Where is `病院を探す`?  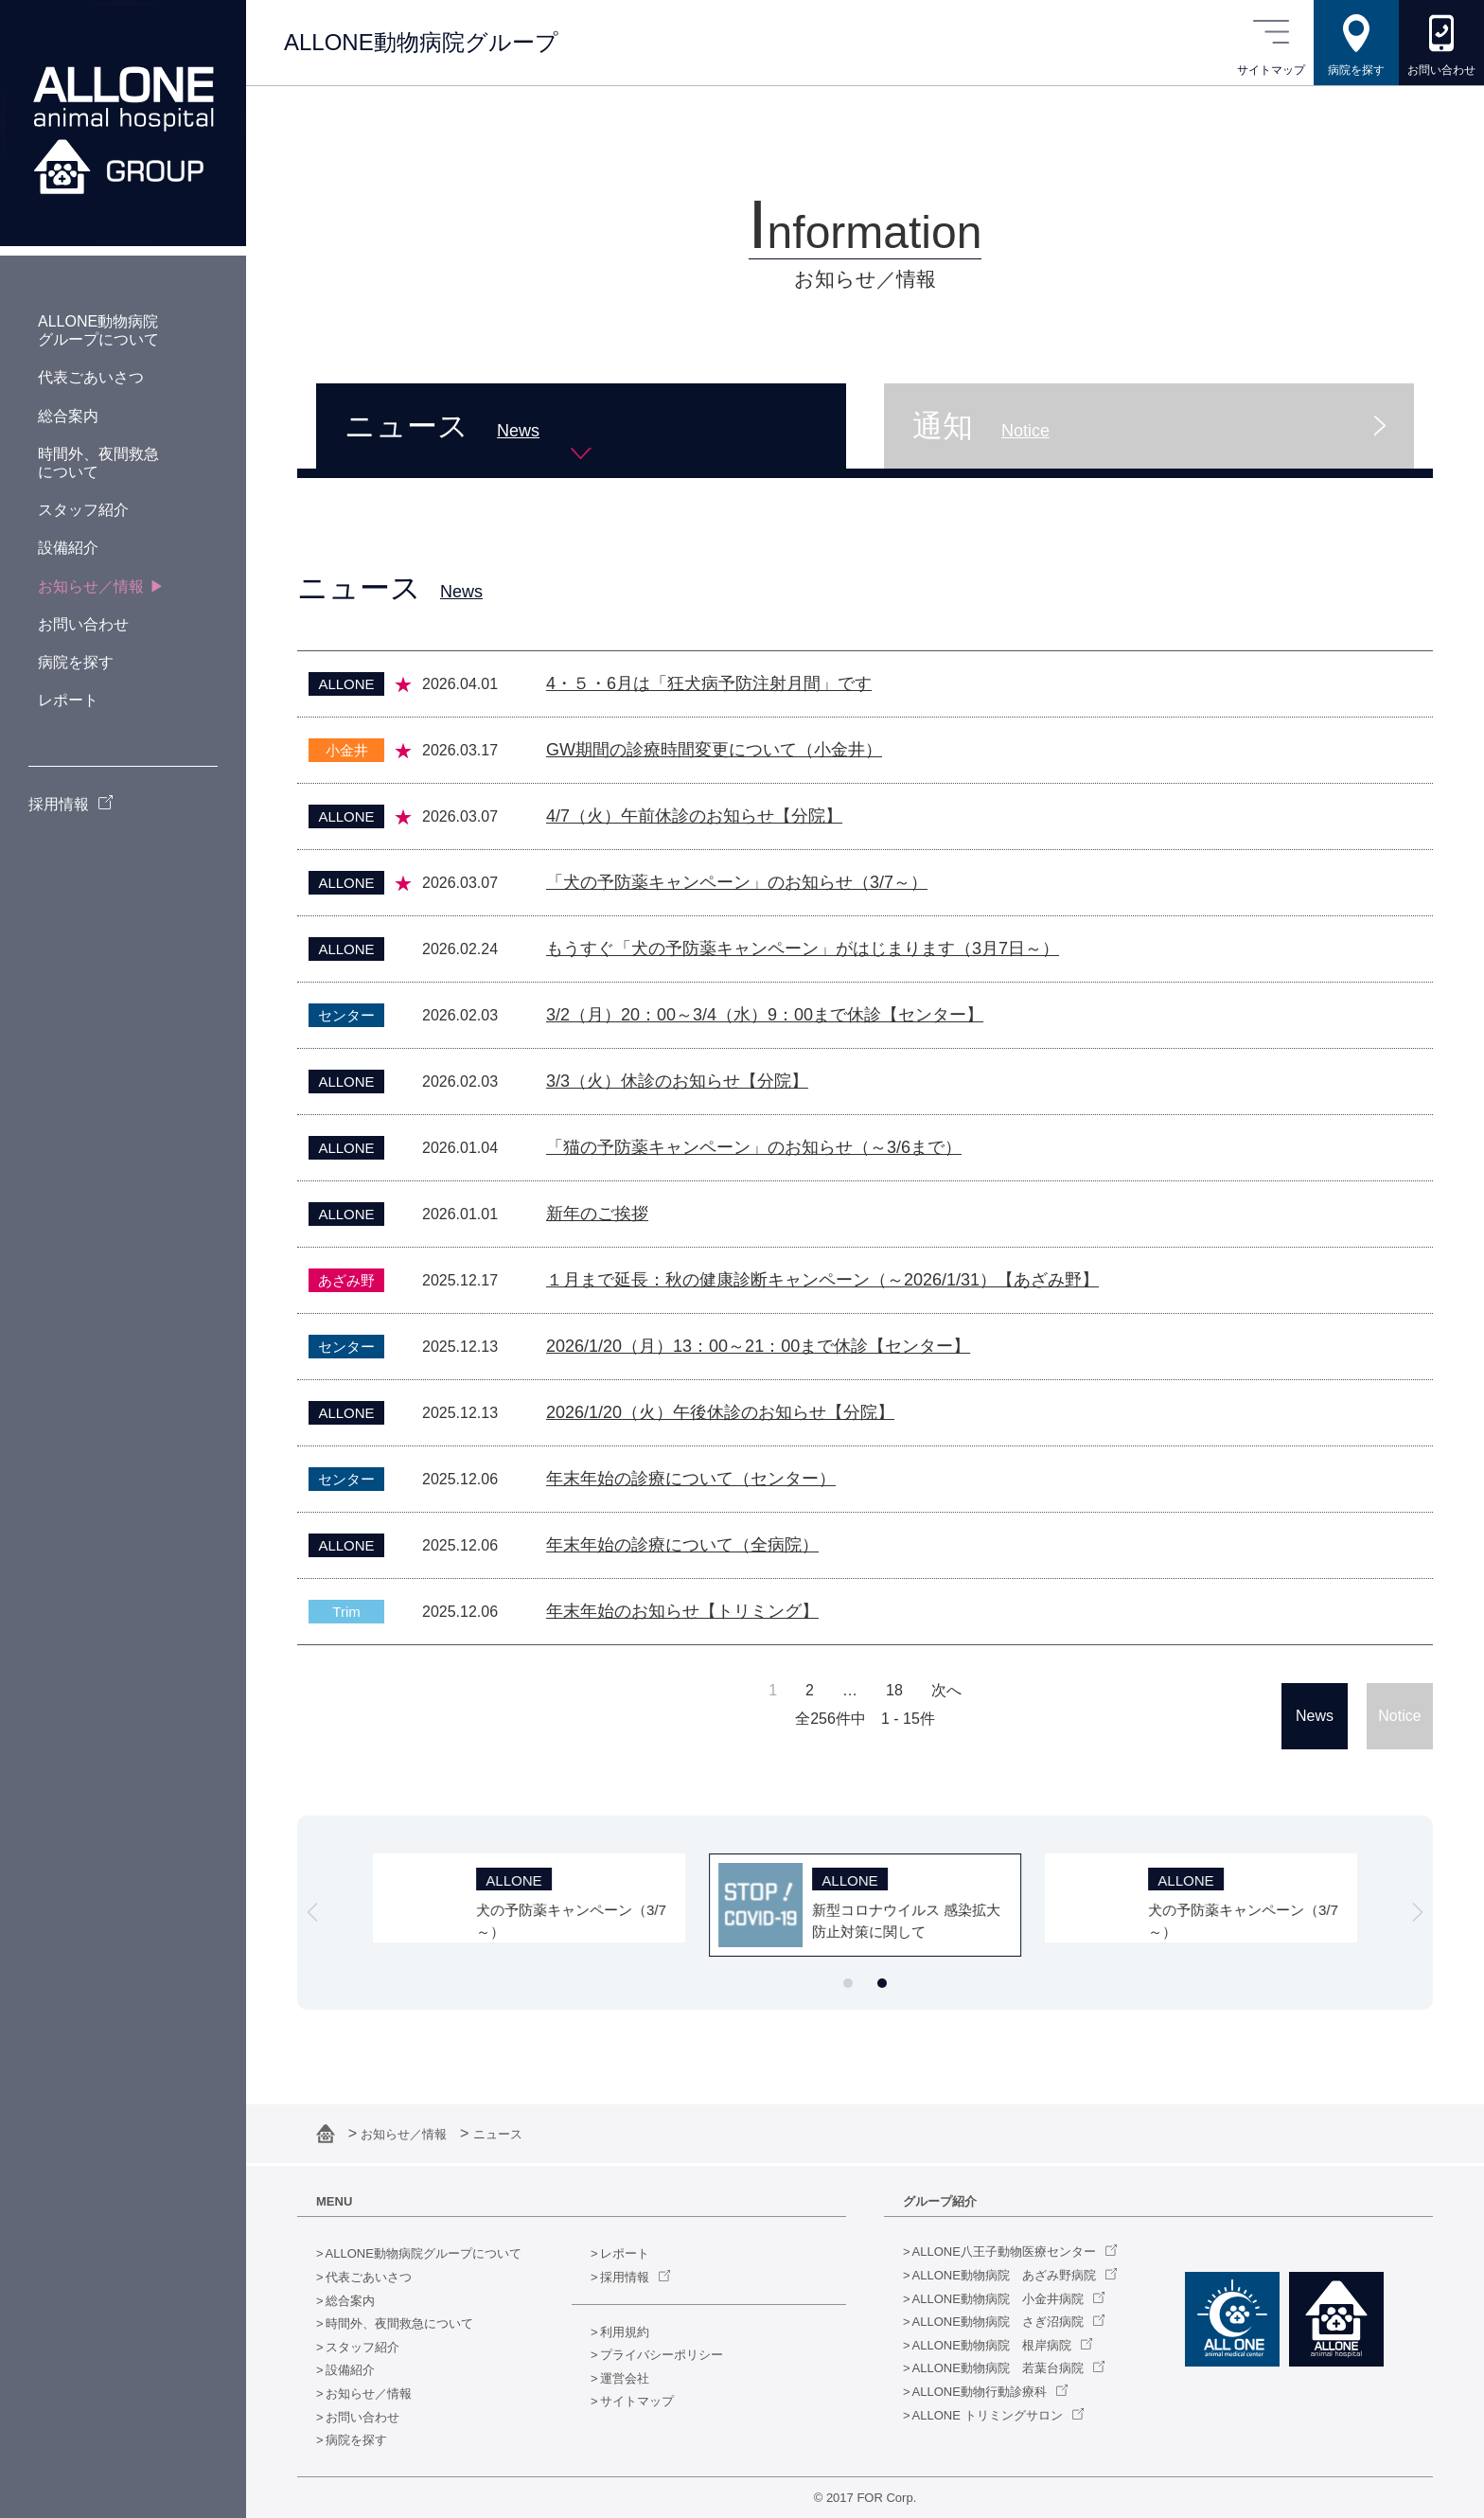 病院を探す is located at coordinates (356, 2440).